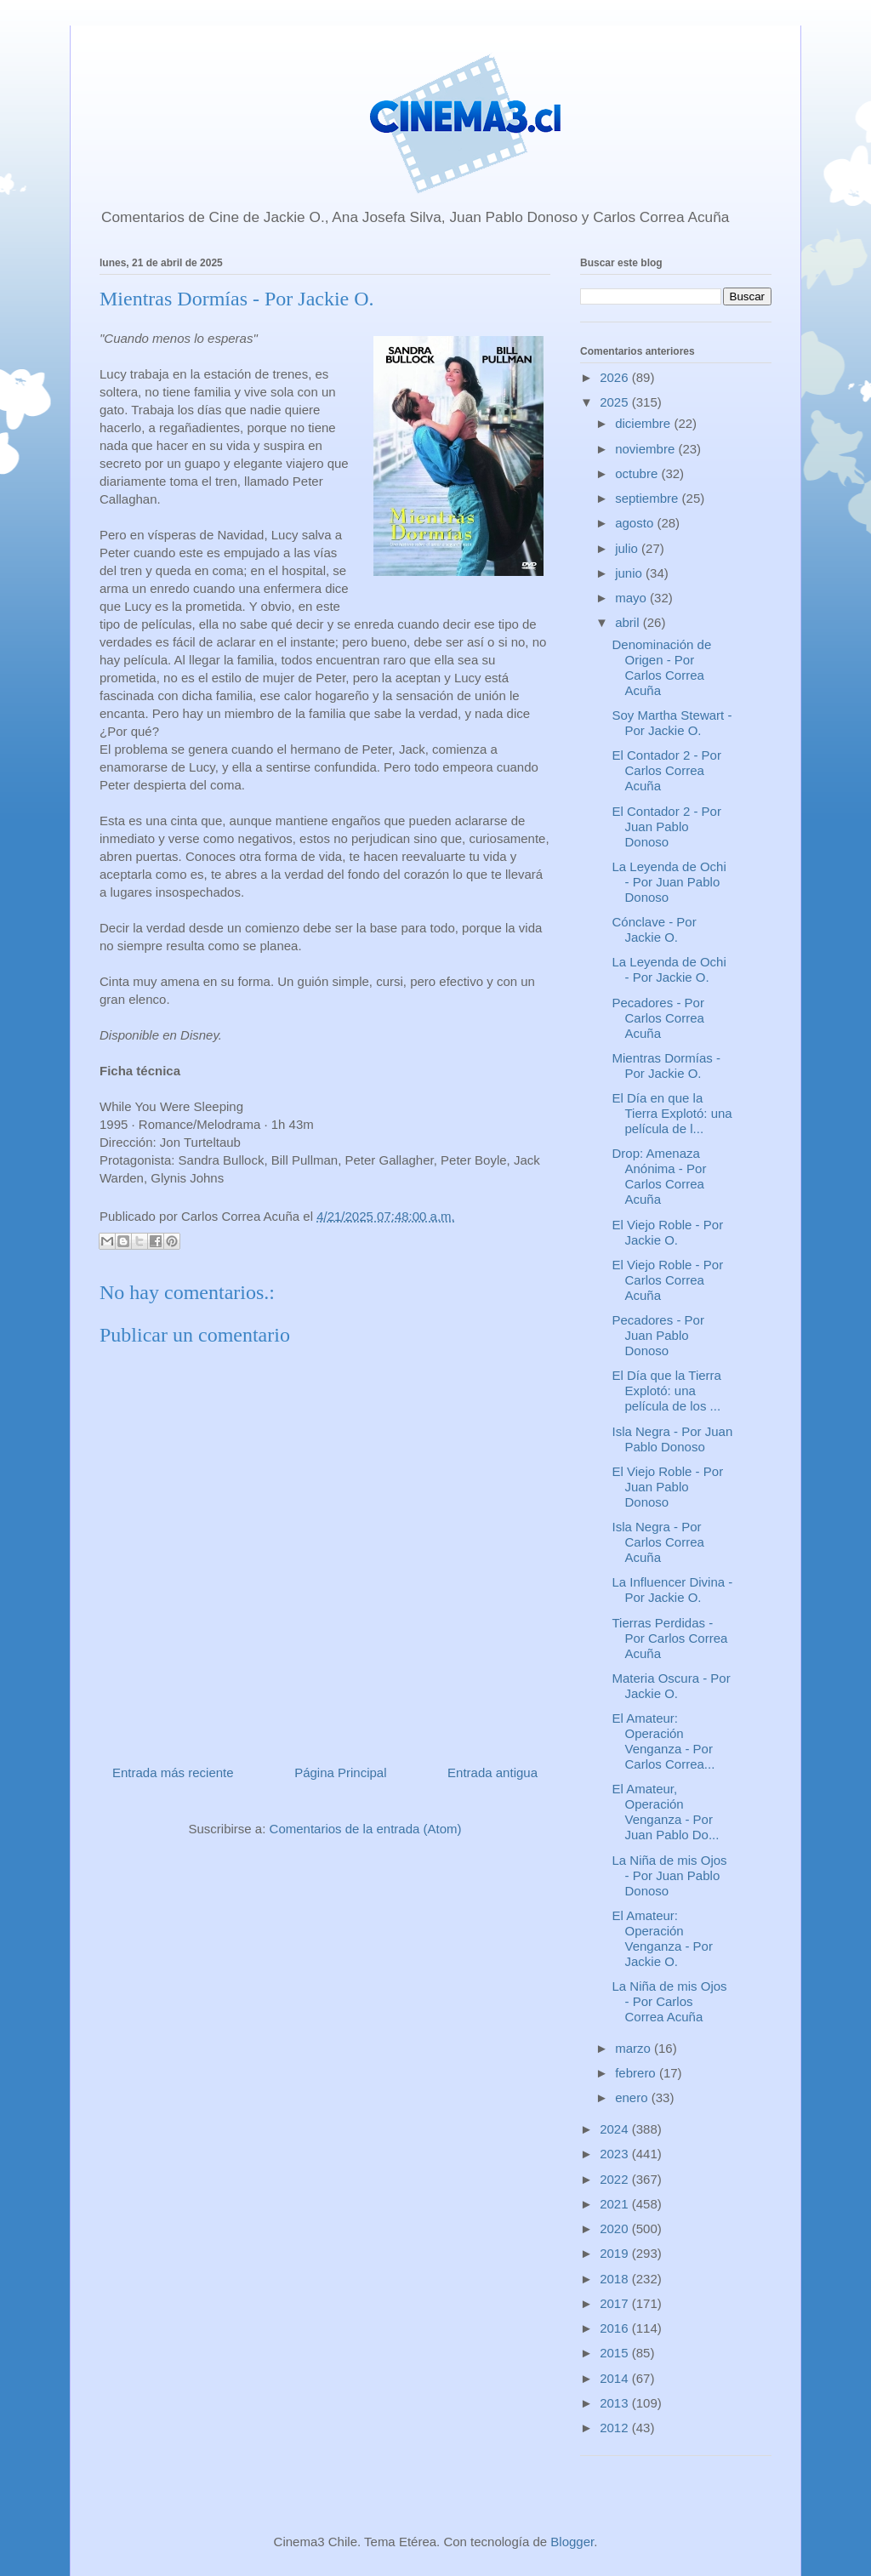 Image resolution: width=871 pixels, height=2576 pixels. What do you see at coordinates (670, 1638) in the screenshot?
I see `Tierras Perdidas - Por Carlos Correa Acuña` at bounding box center [670, 1638].